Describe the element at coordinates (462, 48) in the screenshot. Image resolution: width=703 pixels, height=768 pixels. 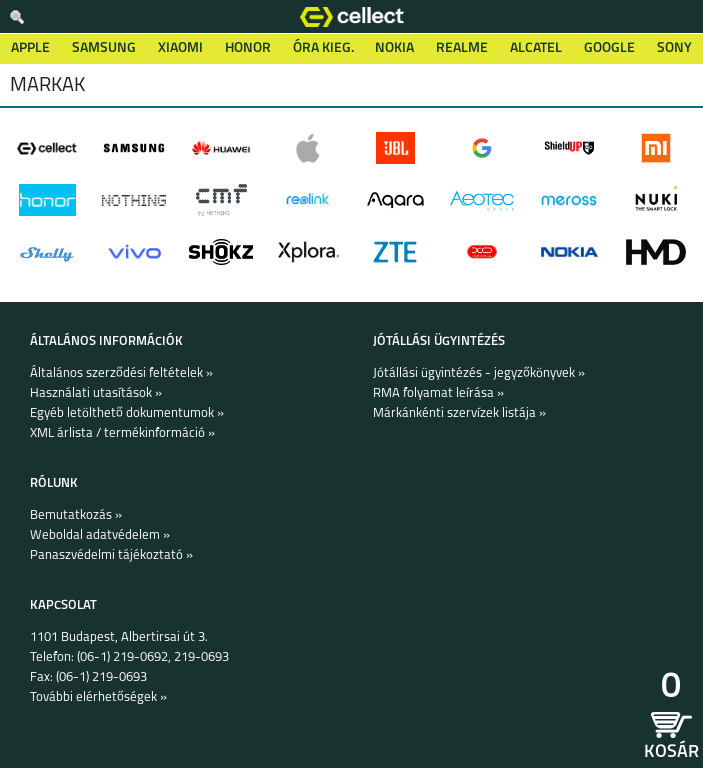
I see `Realme` at that location.